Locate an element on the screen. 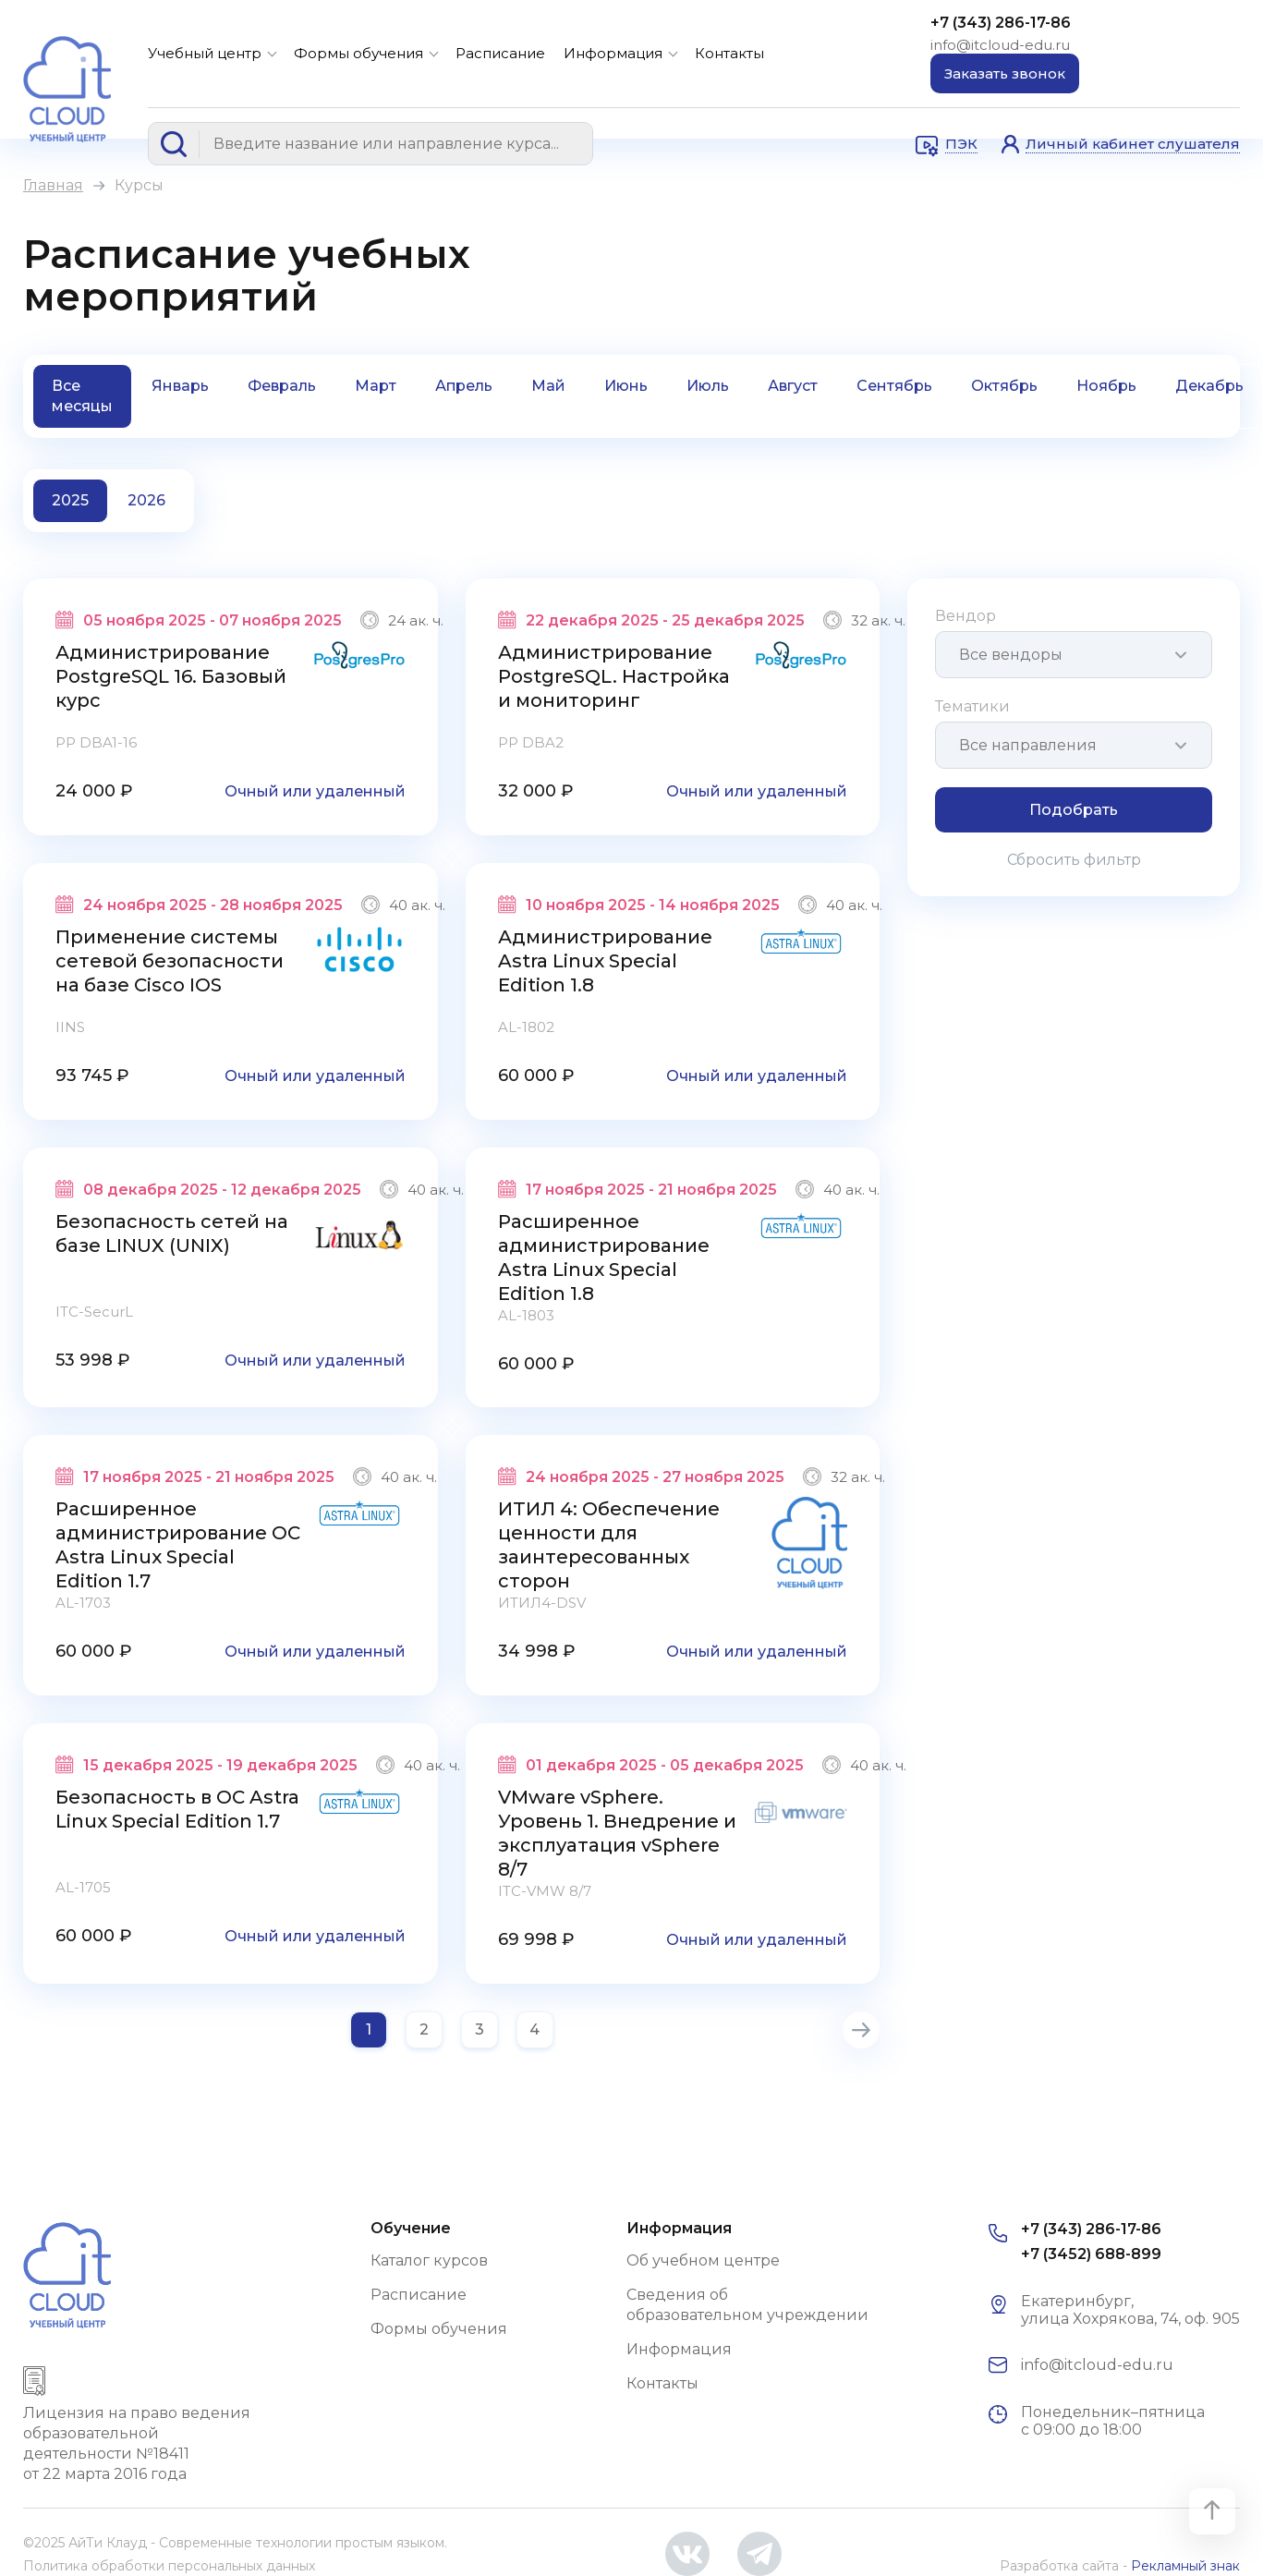 The image size is (1263, 2576). ИТИЛ 4: Обеспечение ценности для заинтересованных сторон is located at coordinates (609, 1545).